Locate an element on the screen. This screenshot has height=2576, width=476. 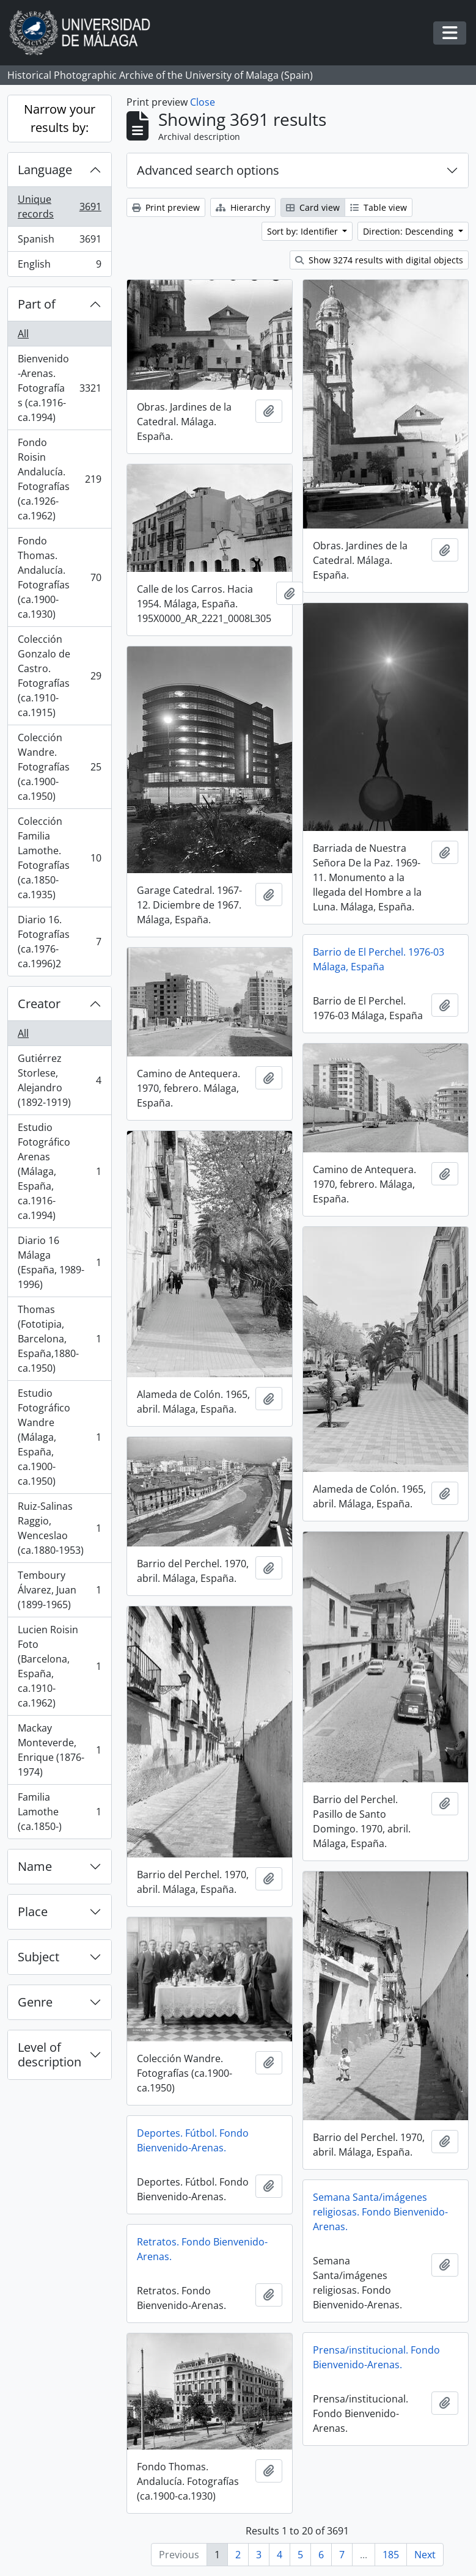
Print preview is located at coordinates (166, 207).